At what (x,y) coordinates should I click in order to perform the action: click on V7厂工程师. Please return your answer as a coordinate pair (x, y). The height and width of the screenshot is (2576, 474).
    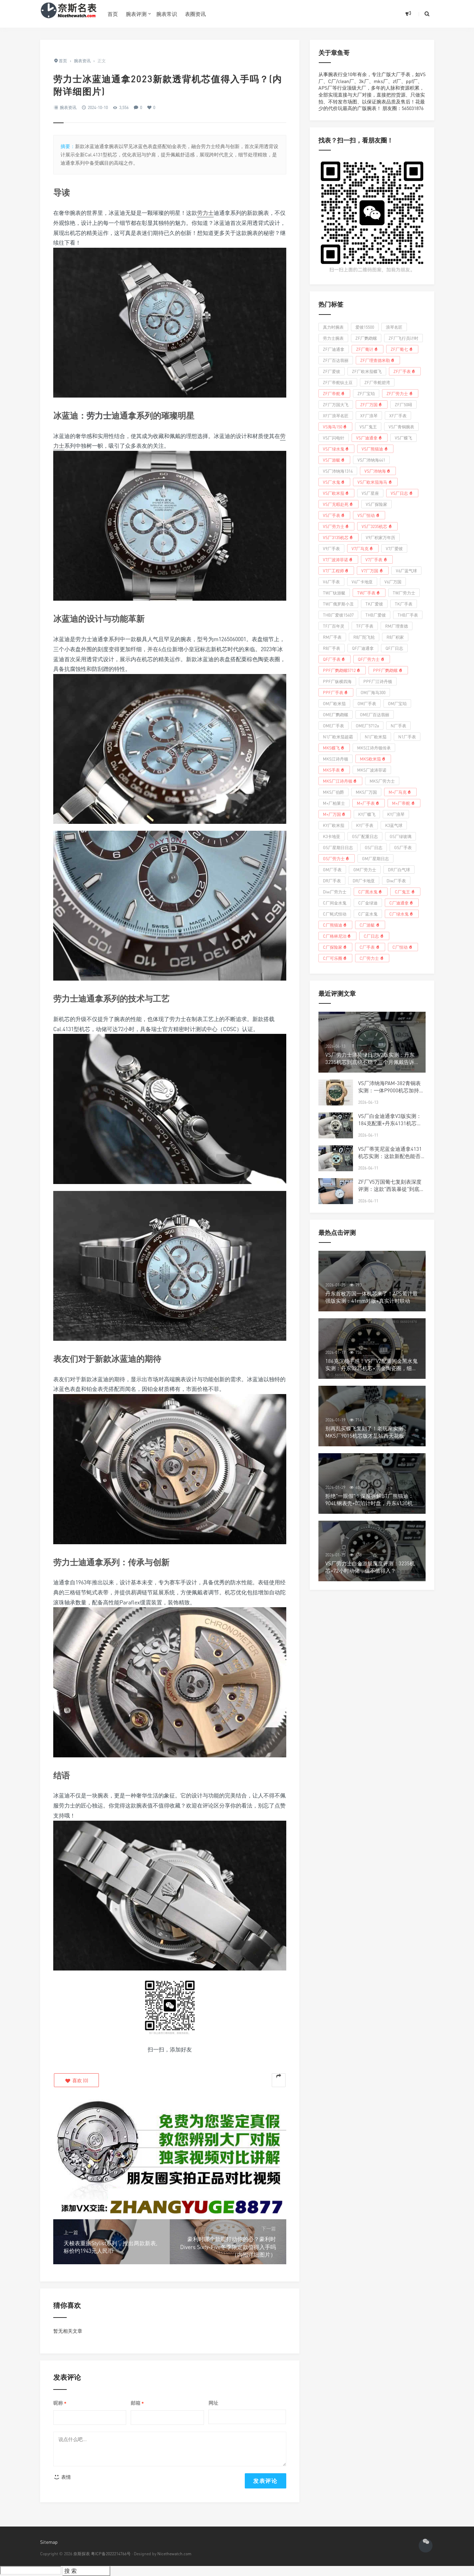
    Looking at the image, I should click on (336, 570).